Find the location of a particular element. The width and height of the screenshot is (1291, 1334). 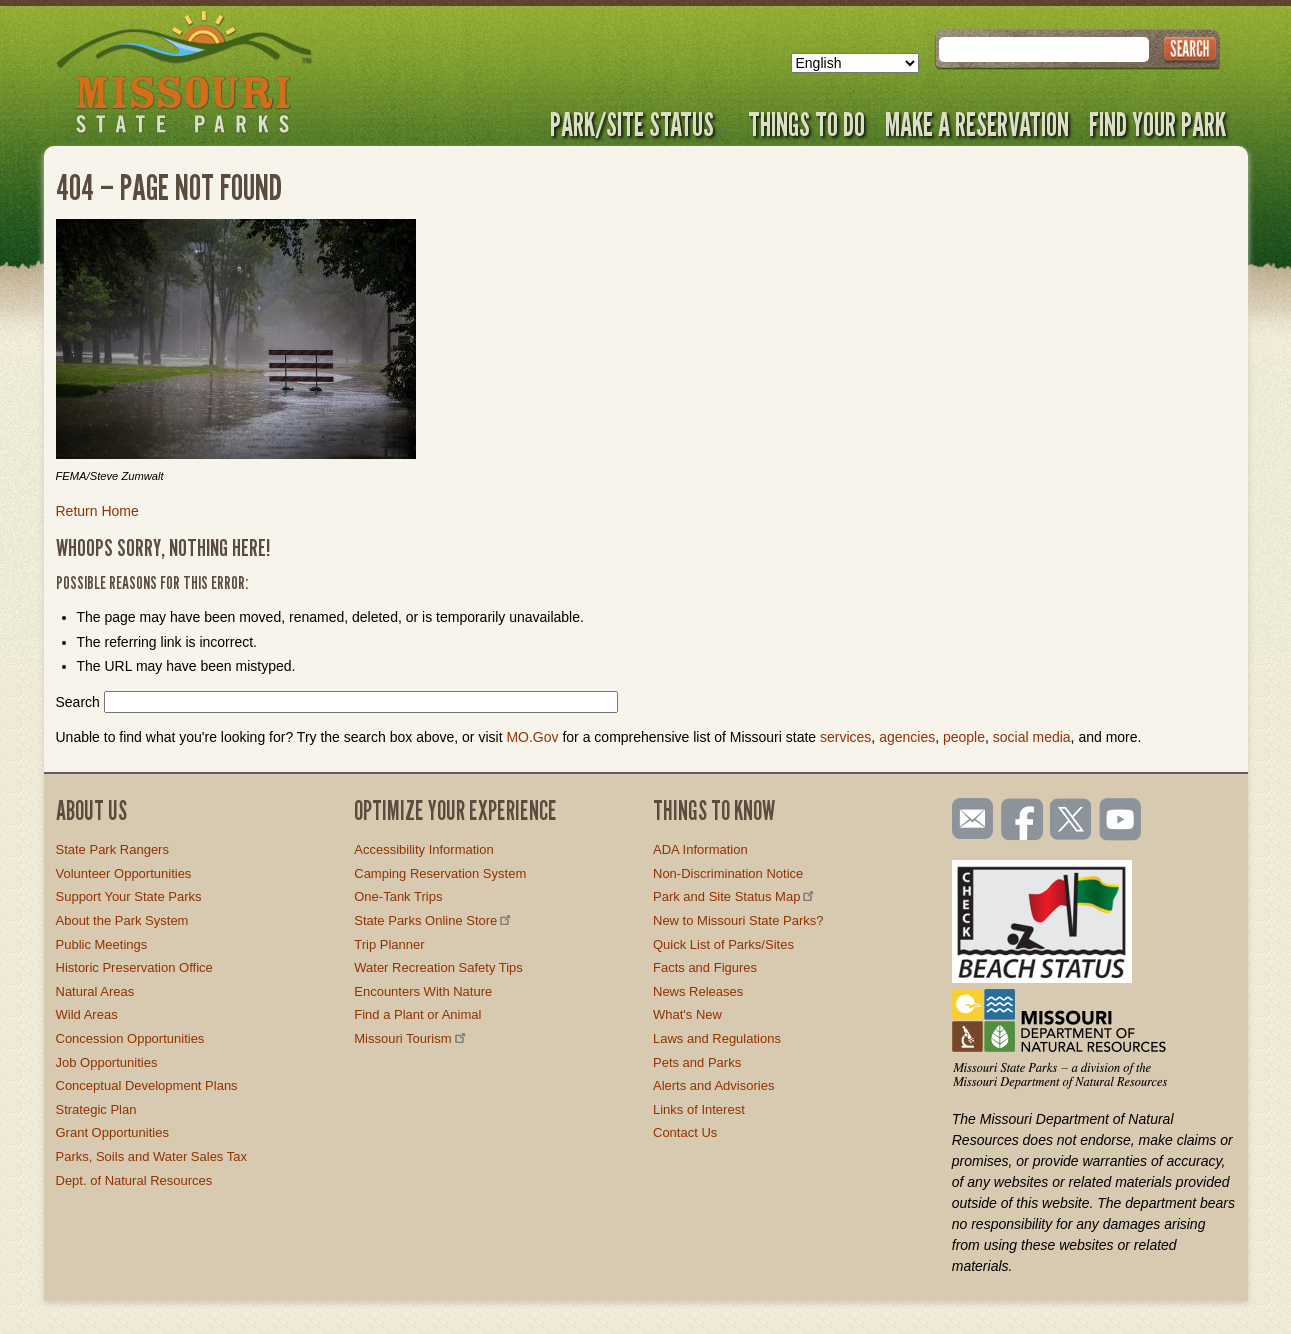

Water Recreation Safety Tips is located at coordinates (438, 967).